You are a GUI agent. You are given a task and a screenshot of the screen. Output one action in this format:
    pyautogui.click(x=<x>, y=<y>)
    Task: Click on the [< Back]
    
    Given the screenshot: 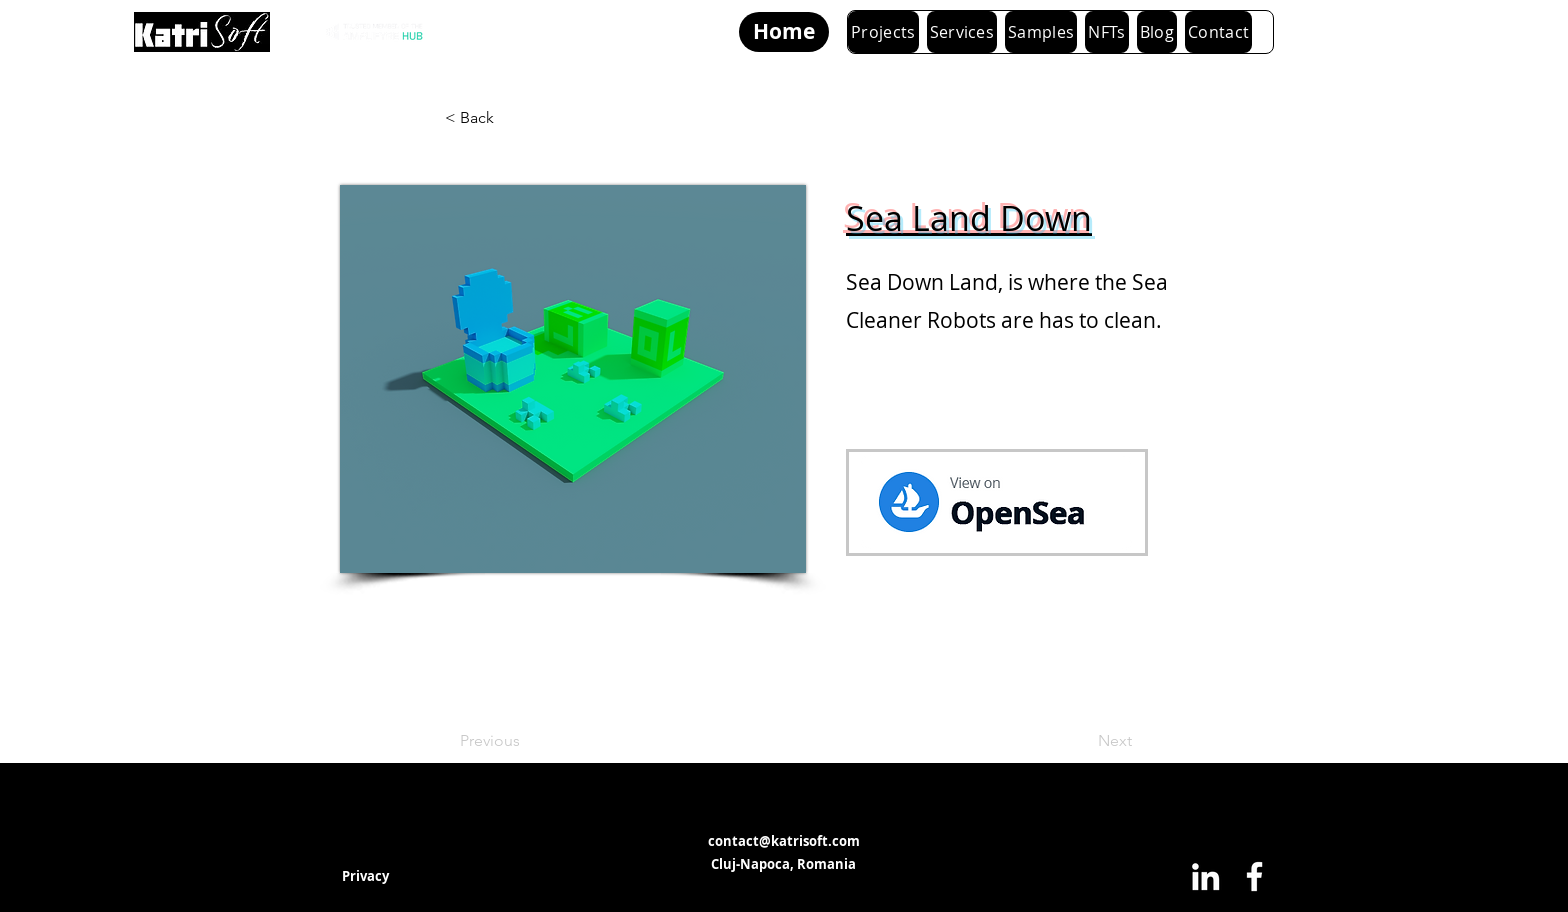 What is the action you would take?
    pyautogui.click(x=511, y=118)
    